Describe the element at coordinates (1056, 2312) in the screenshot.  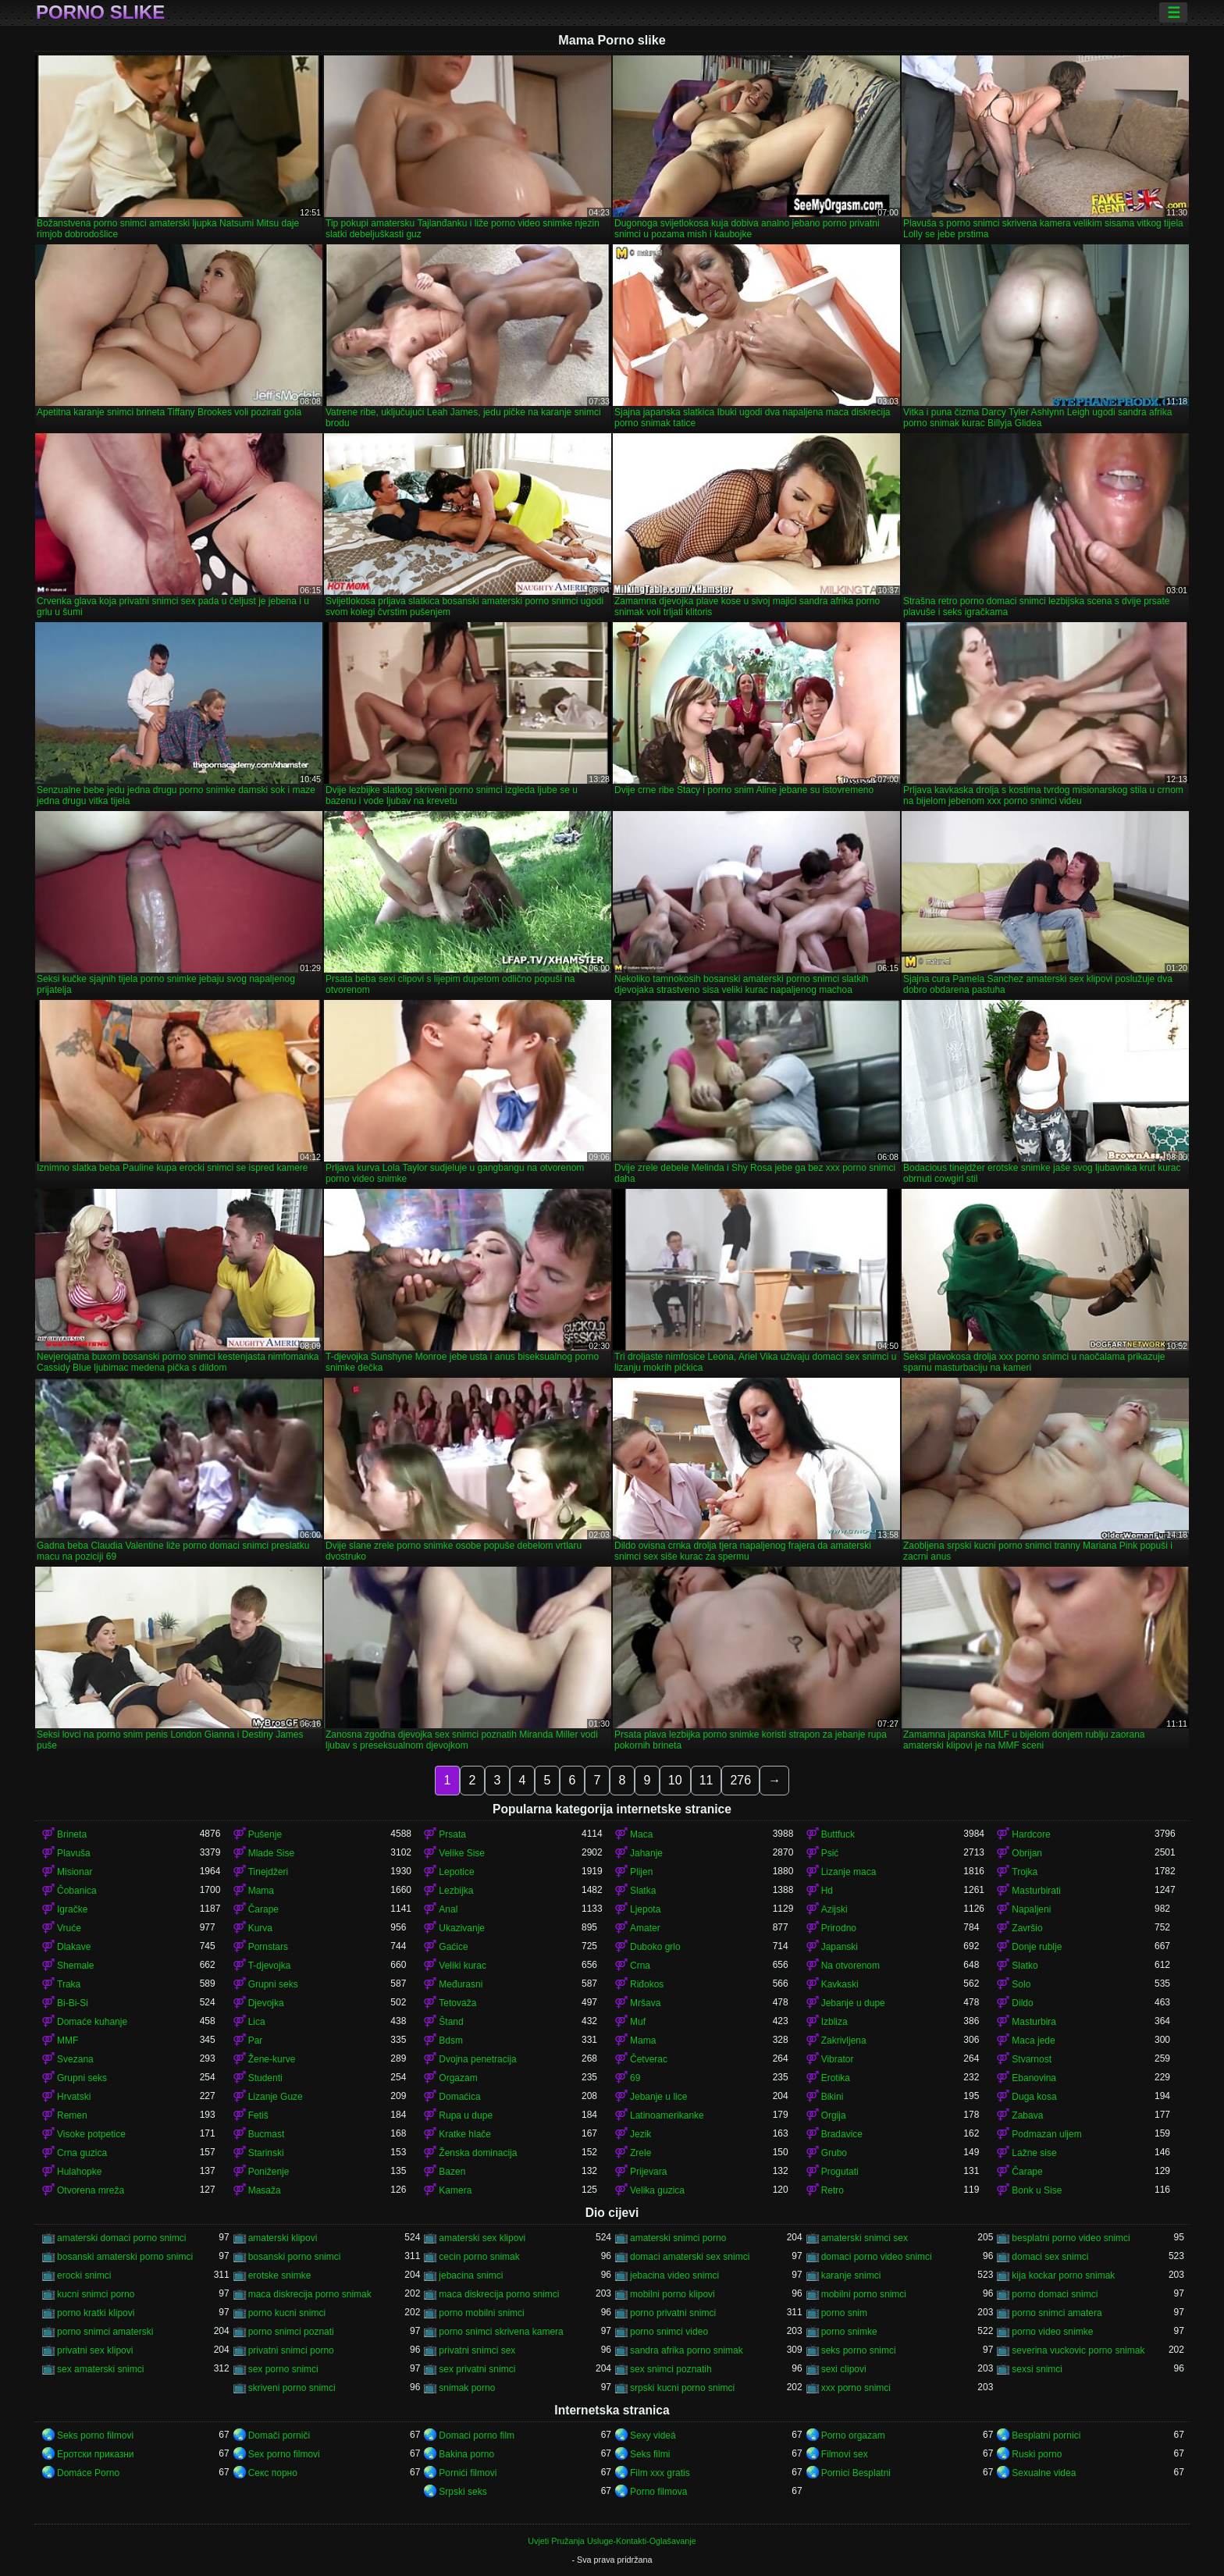
I see `porno snimci amatera` at that location.